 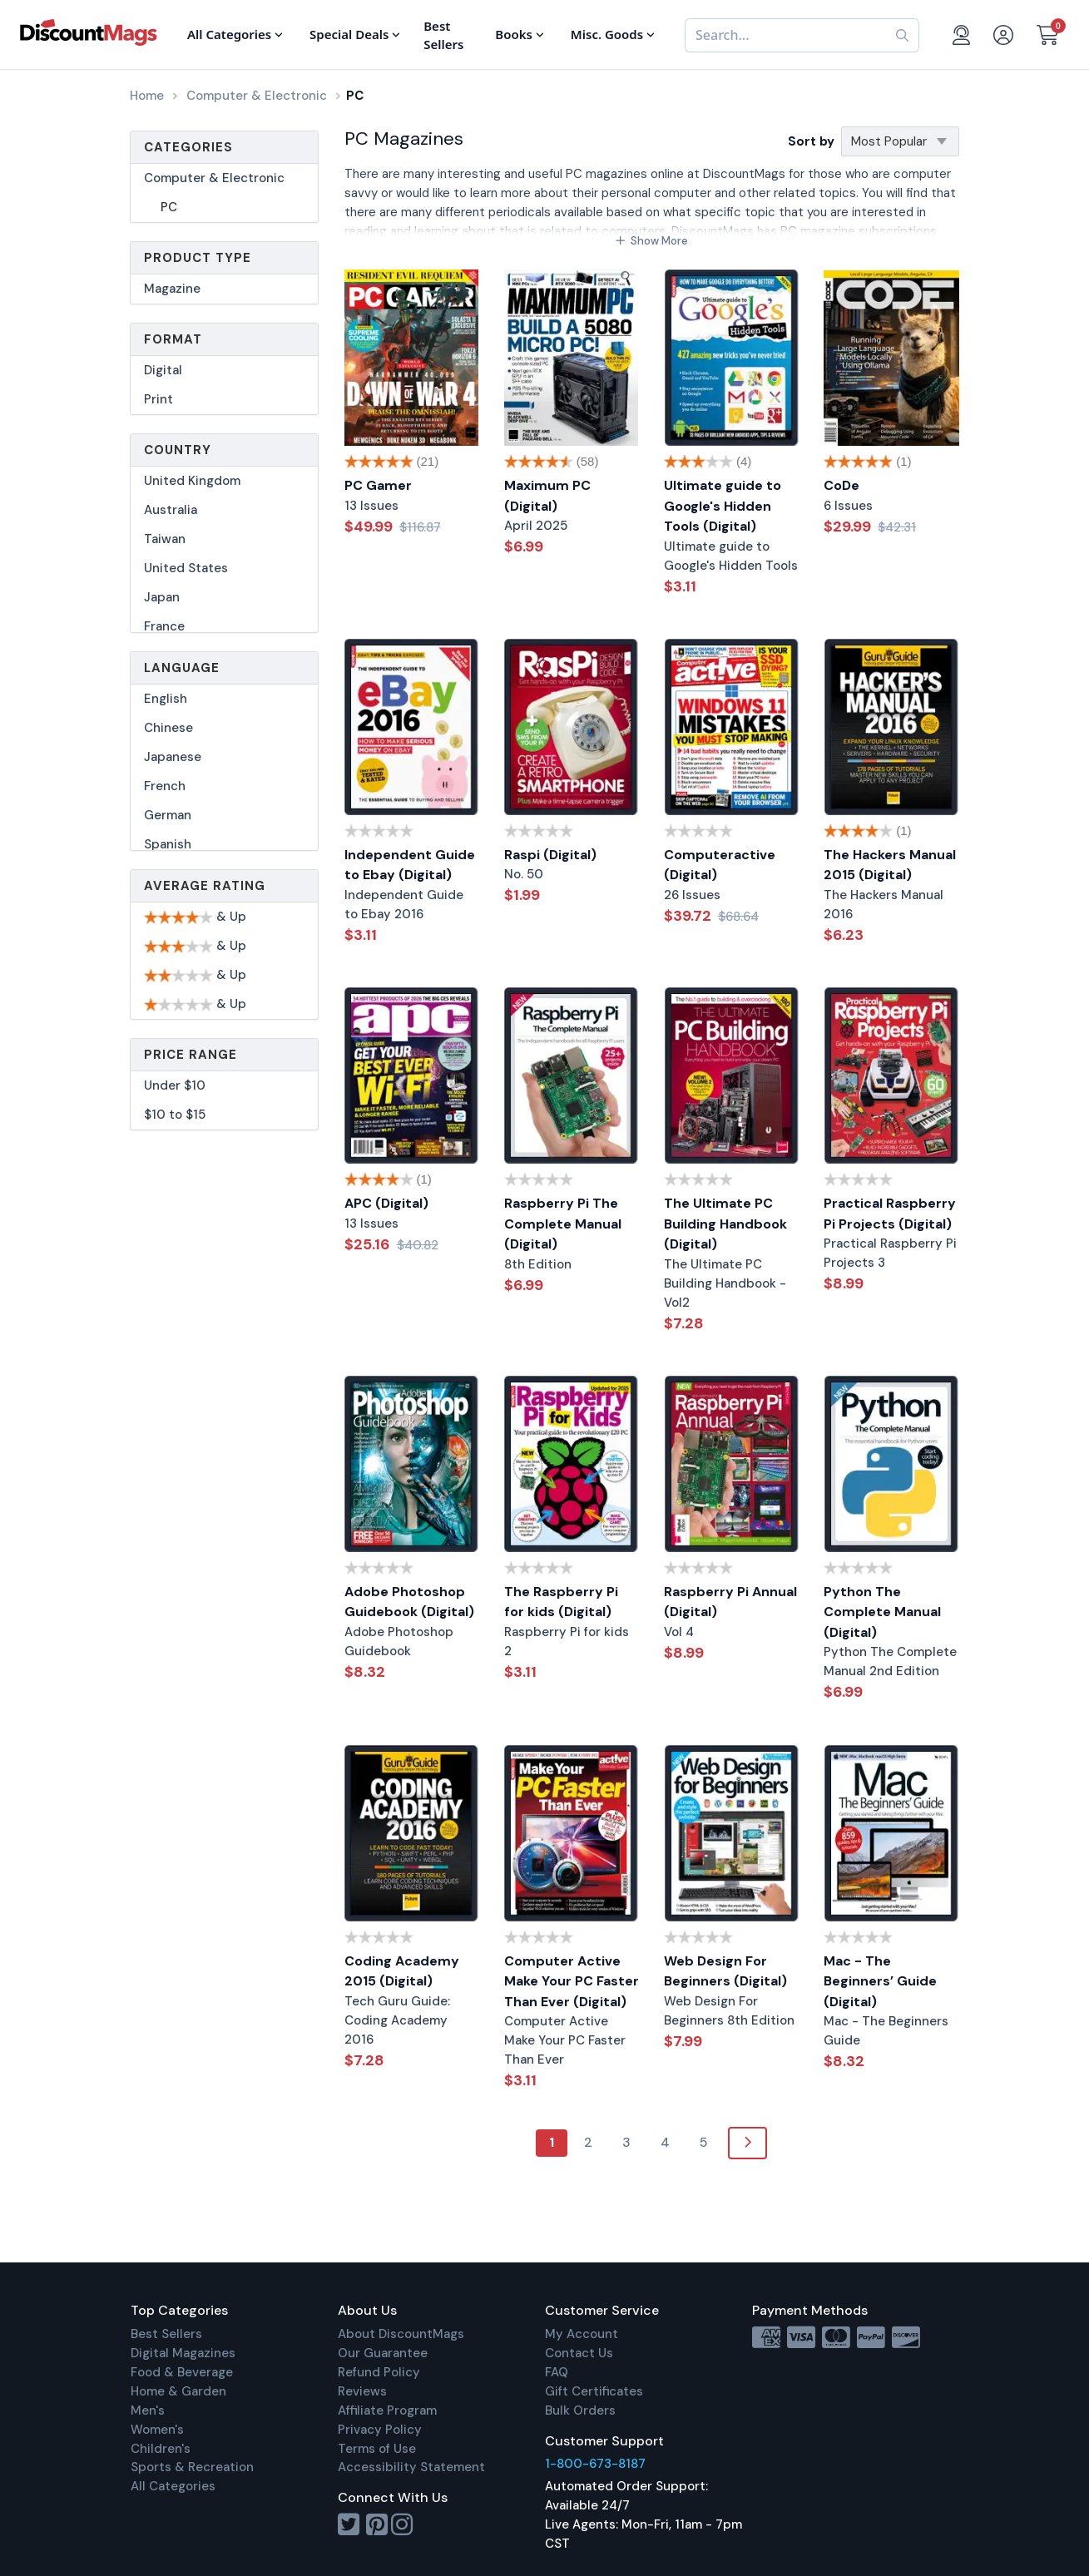 I want to click on APC (Digital), so click(x=386, y=1203).